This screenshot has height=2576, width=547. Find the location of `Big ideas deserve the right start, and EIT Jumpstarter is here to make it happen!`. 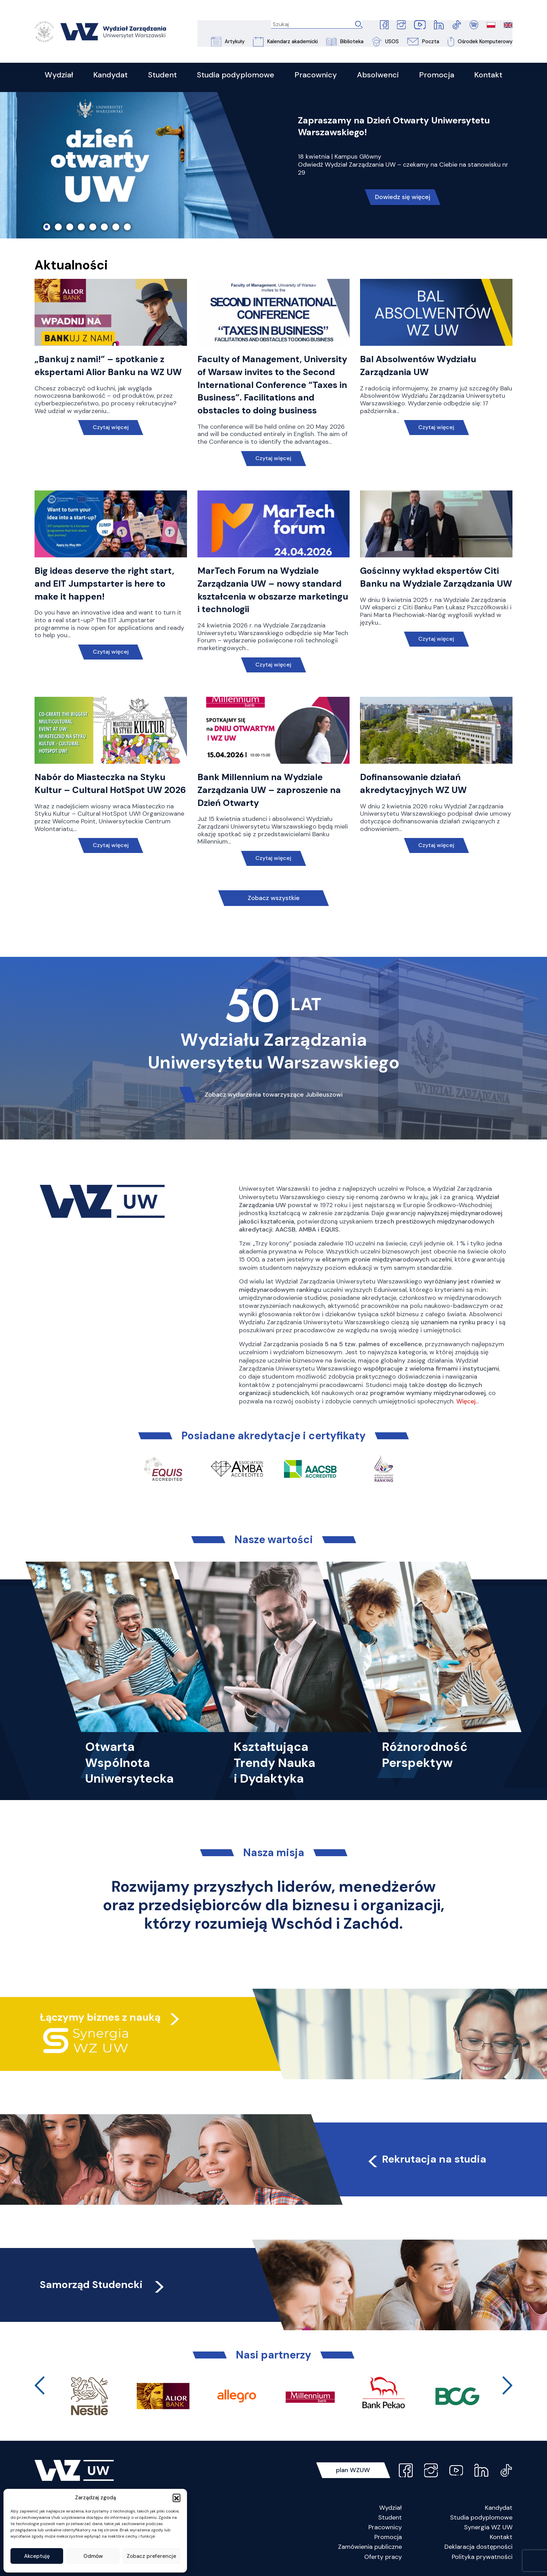

Big ideas deserve the right start, and EIT Jumpstarter is here to make it happen! is located at coordinates (105, 584).